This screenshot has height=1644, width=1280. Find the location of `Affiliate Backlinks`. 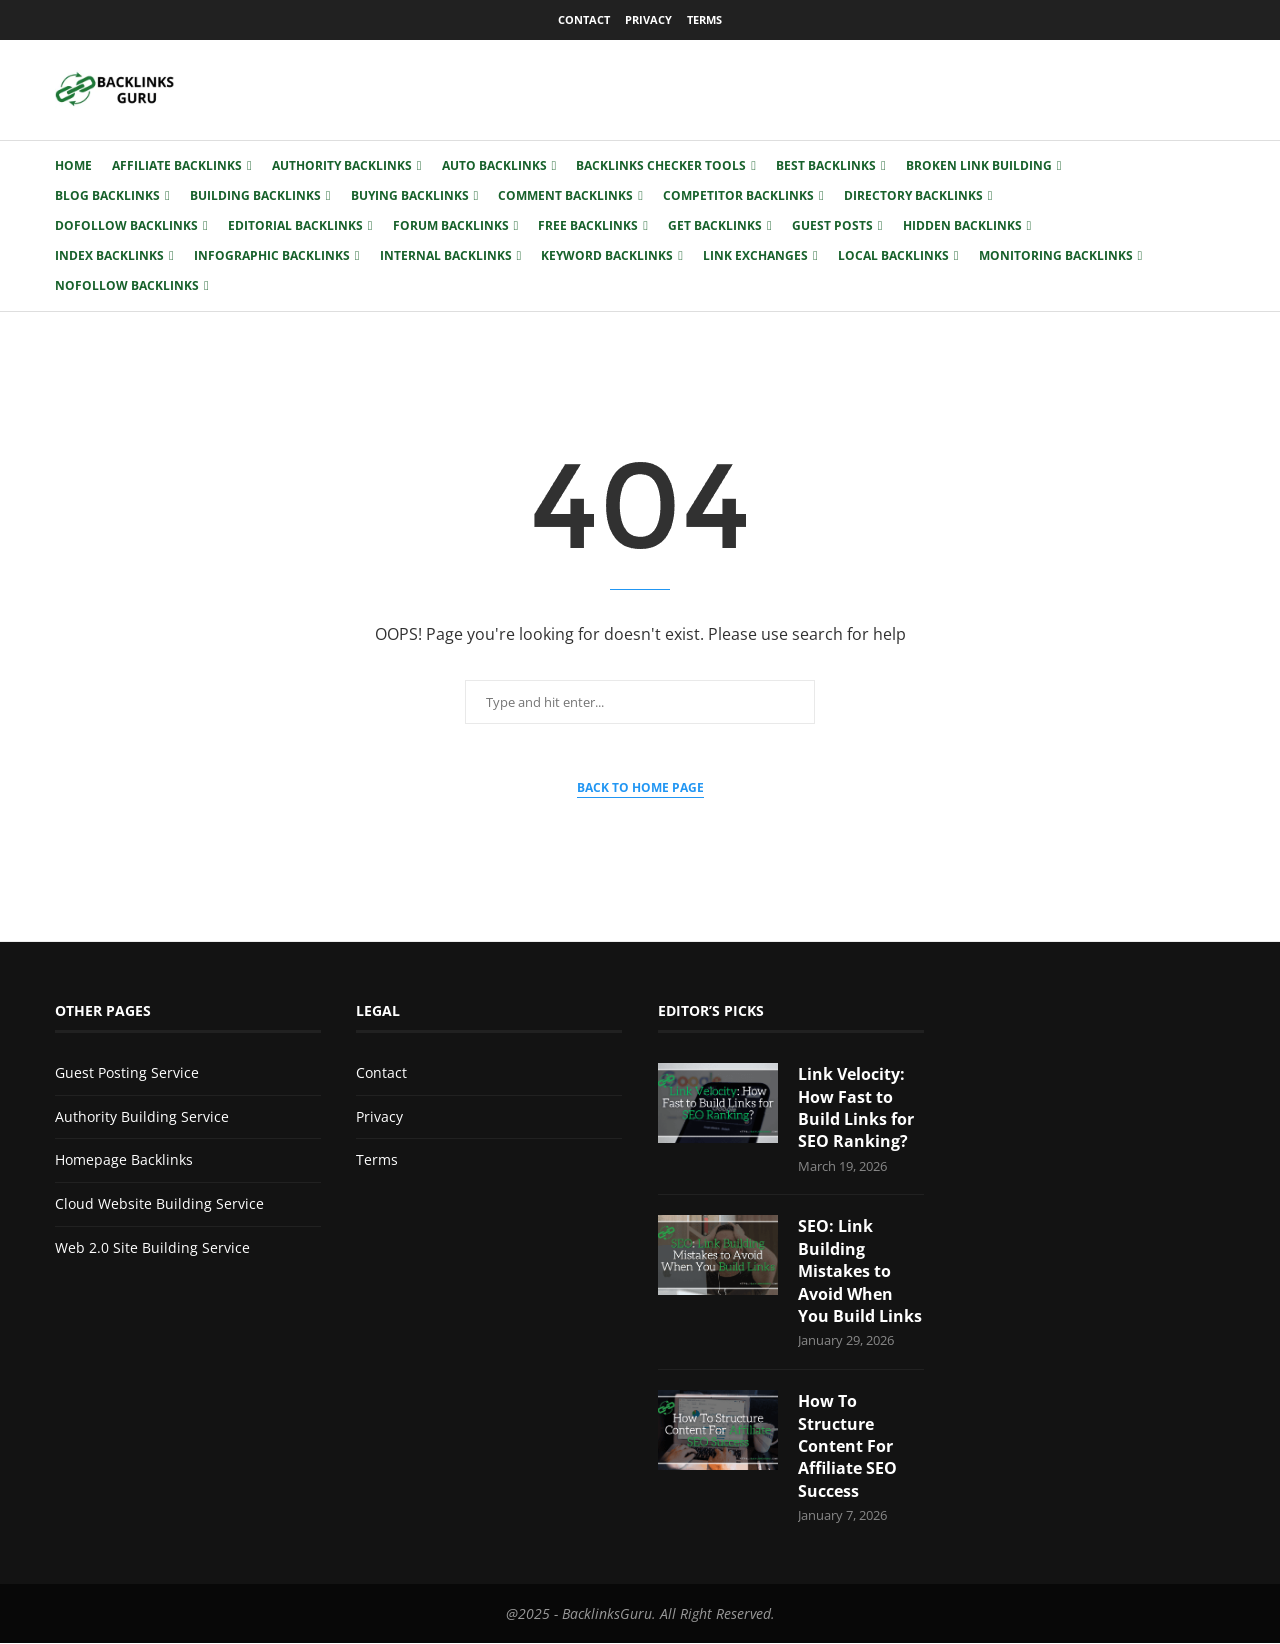

Affiliate Backlinks is located at coordinates (177, 165).